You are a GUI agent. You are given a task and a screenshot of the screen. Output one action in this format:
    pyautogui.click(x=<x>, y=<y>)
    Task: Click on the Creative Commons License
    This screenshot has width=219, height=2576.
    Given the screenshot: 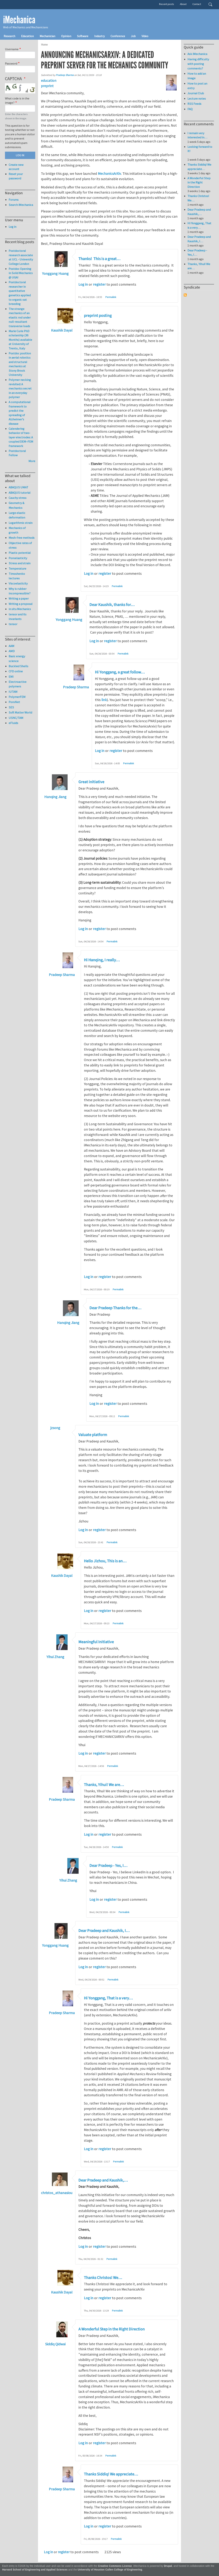 What is the action you would take?
    pyautogui.click(x=115, y=2566)
    